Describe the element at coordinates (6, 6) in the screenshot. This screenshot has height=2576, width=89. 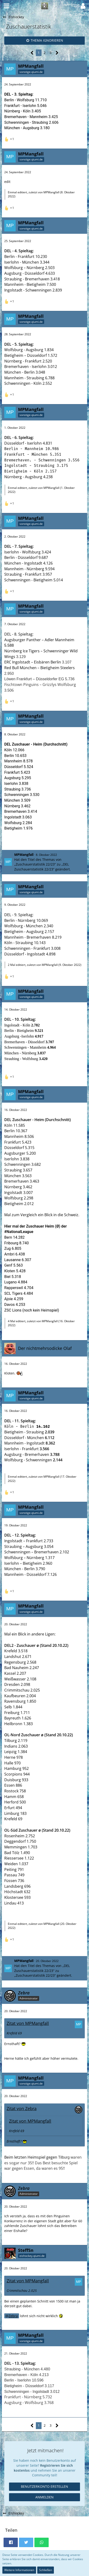
I see `[button]` at that location.